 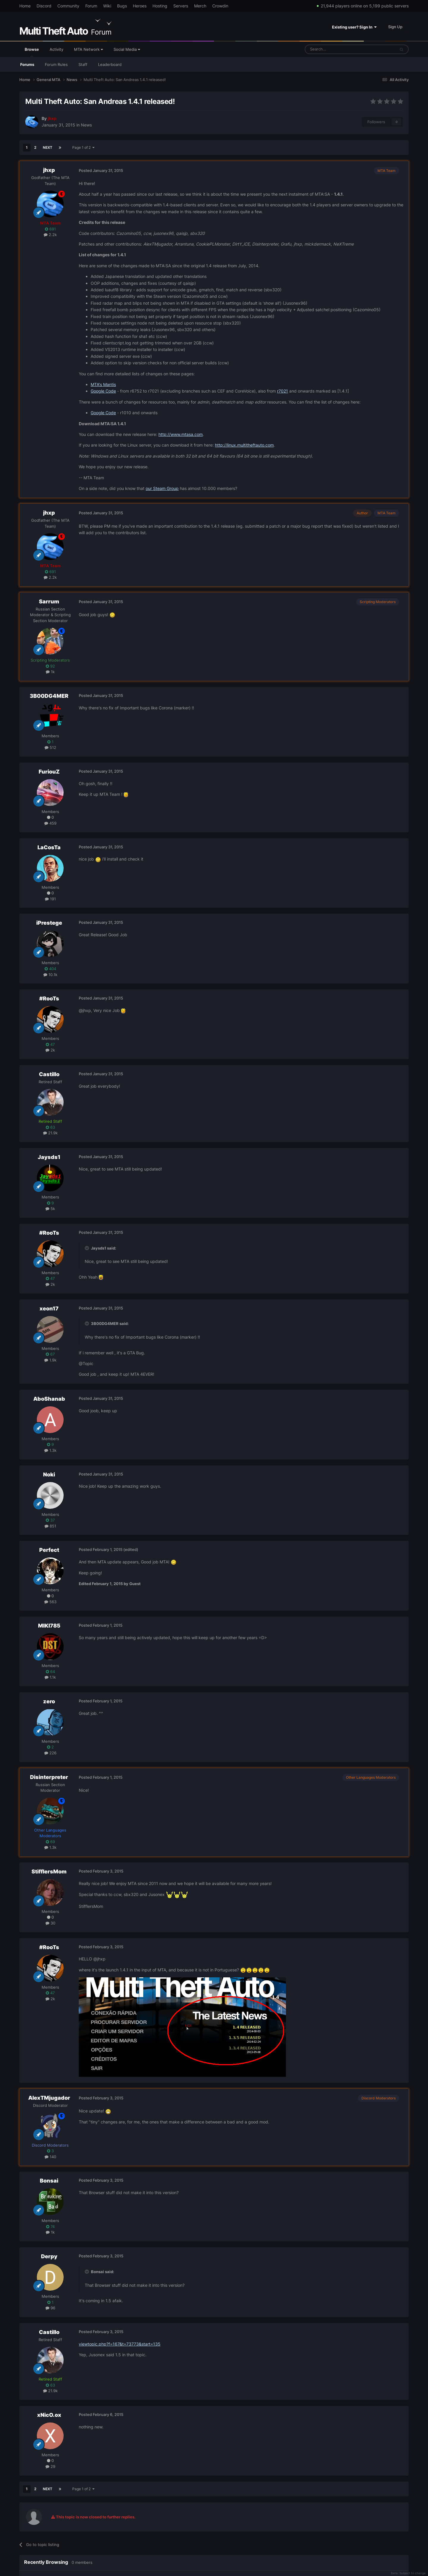 I want to click on LaCosTa, so click(x=49, y=847).